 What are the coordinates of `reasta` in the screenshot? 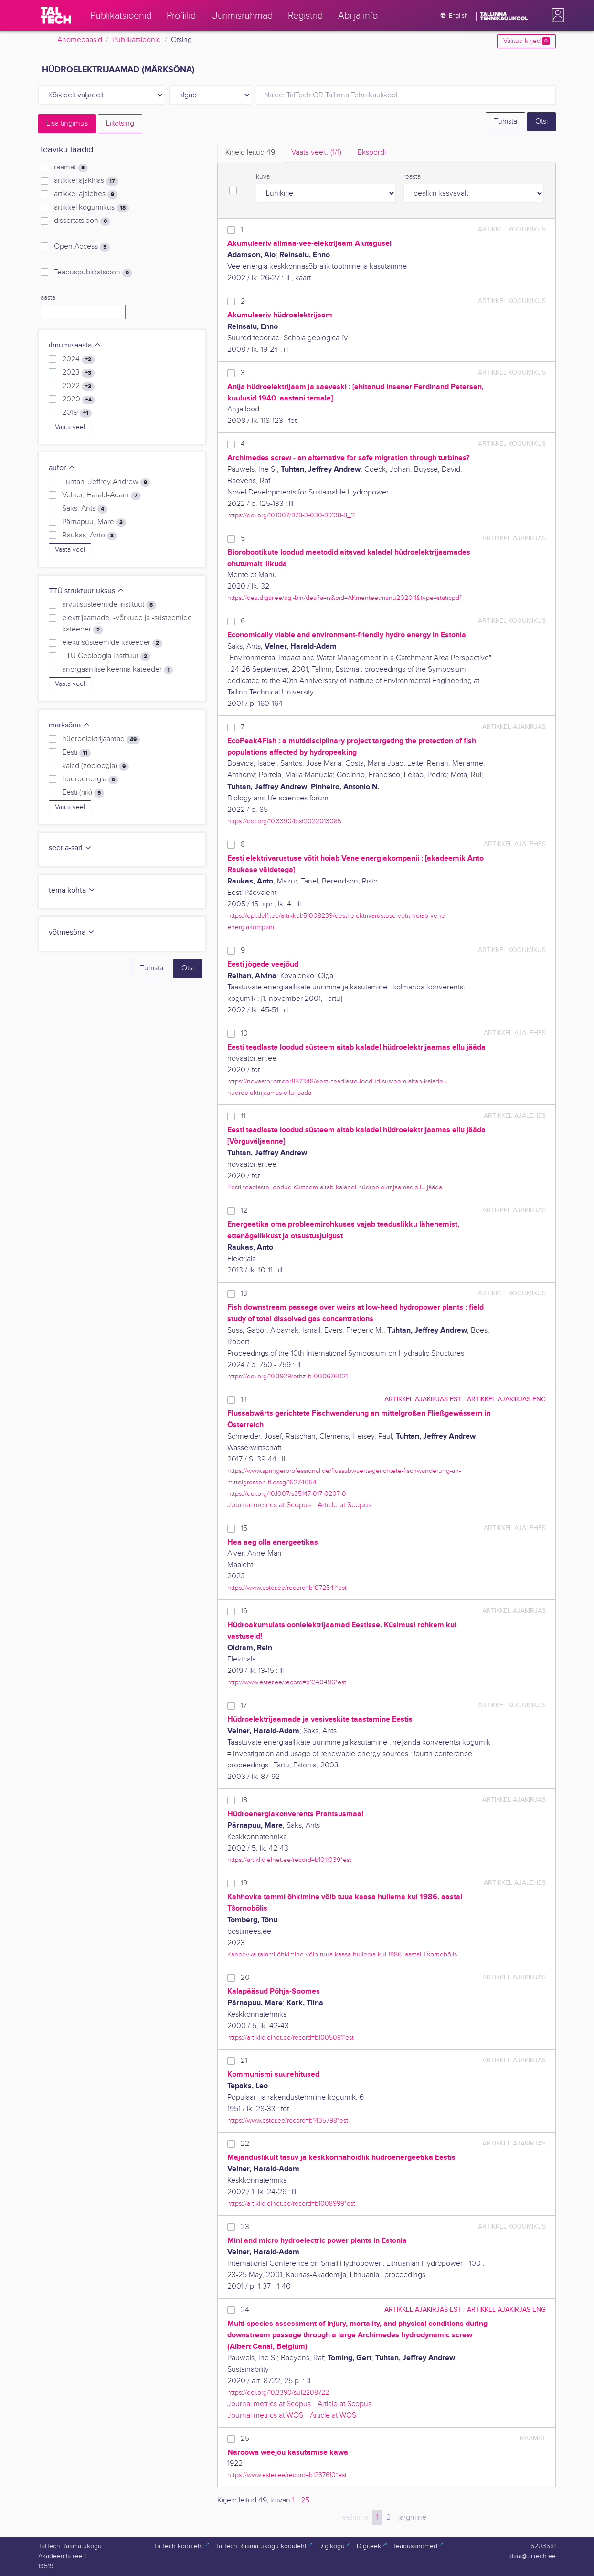 It's located at (412, 176).